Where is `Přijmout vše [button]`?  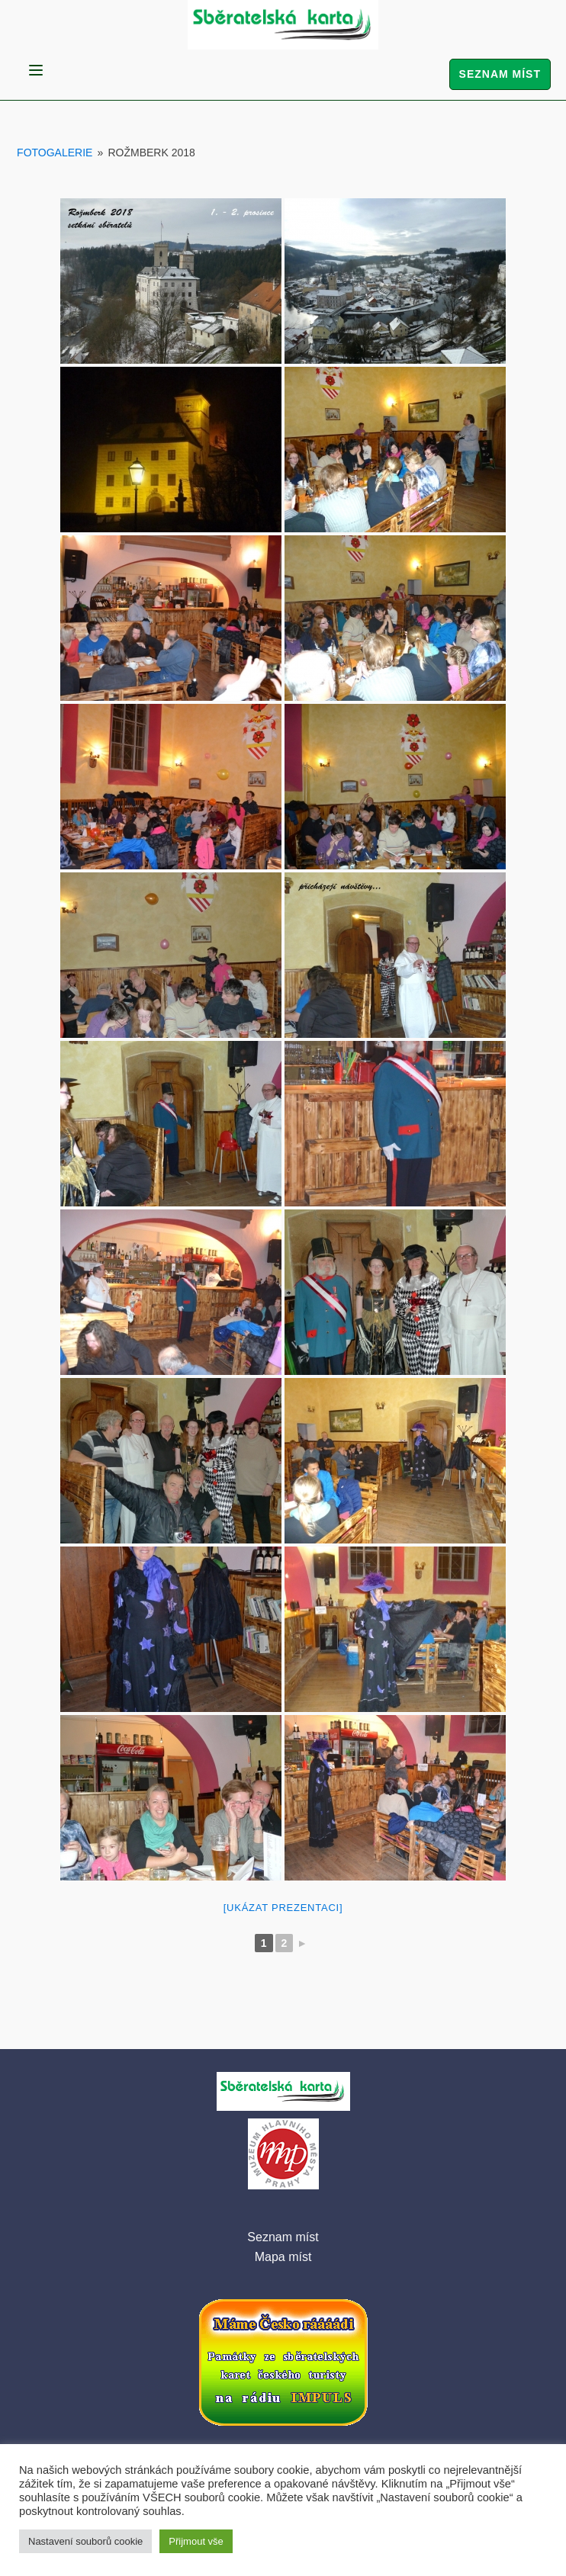
Přijmout vše [button] is located at coordinates (196, 2541).